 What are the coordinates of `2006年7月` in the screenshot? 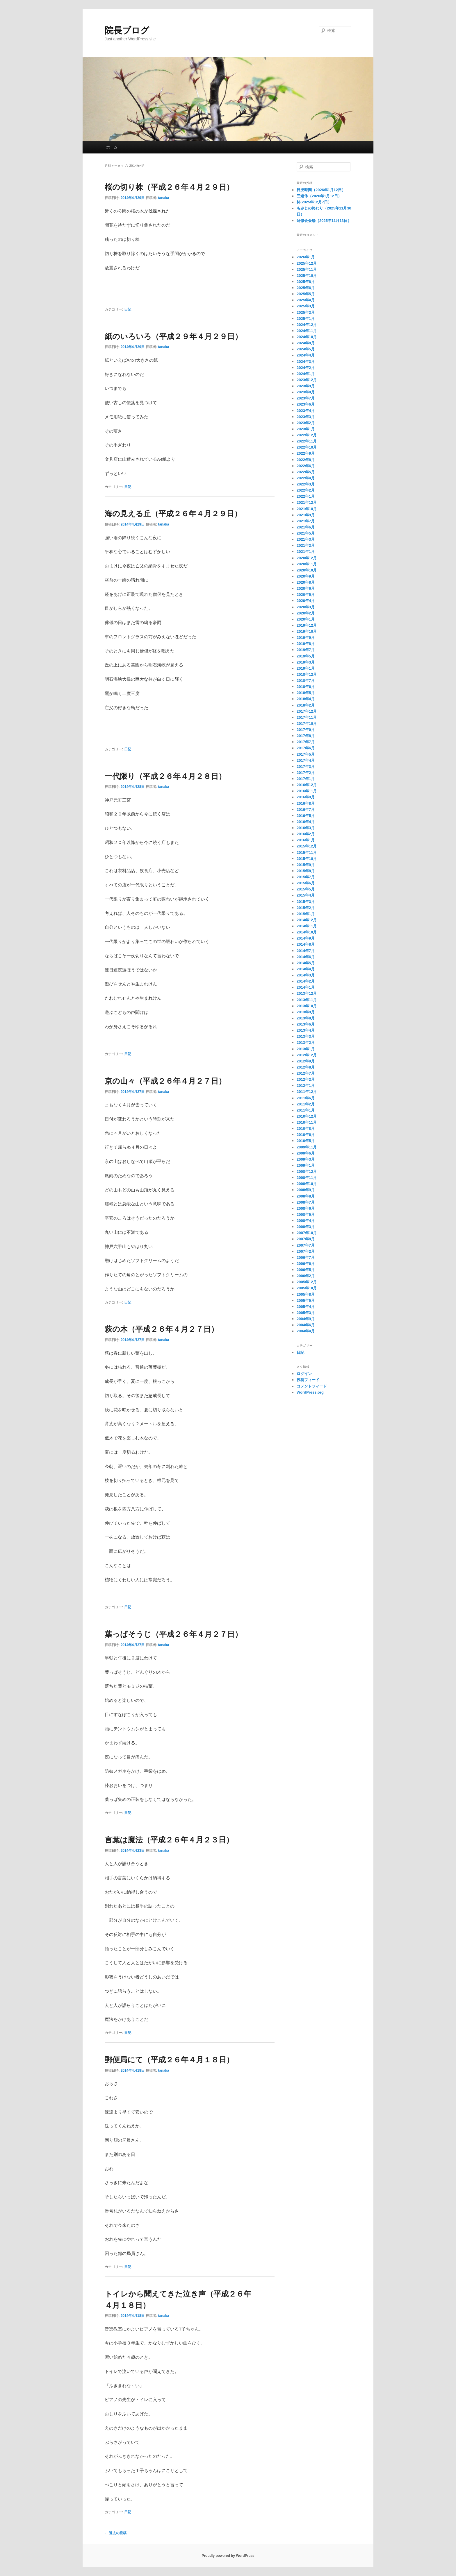 It's located at (306, 1257).